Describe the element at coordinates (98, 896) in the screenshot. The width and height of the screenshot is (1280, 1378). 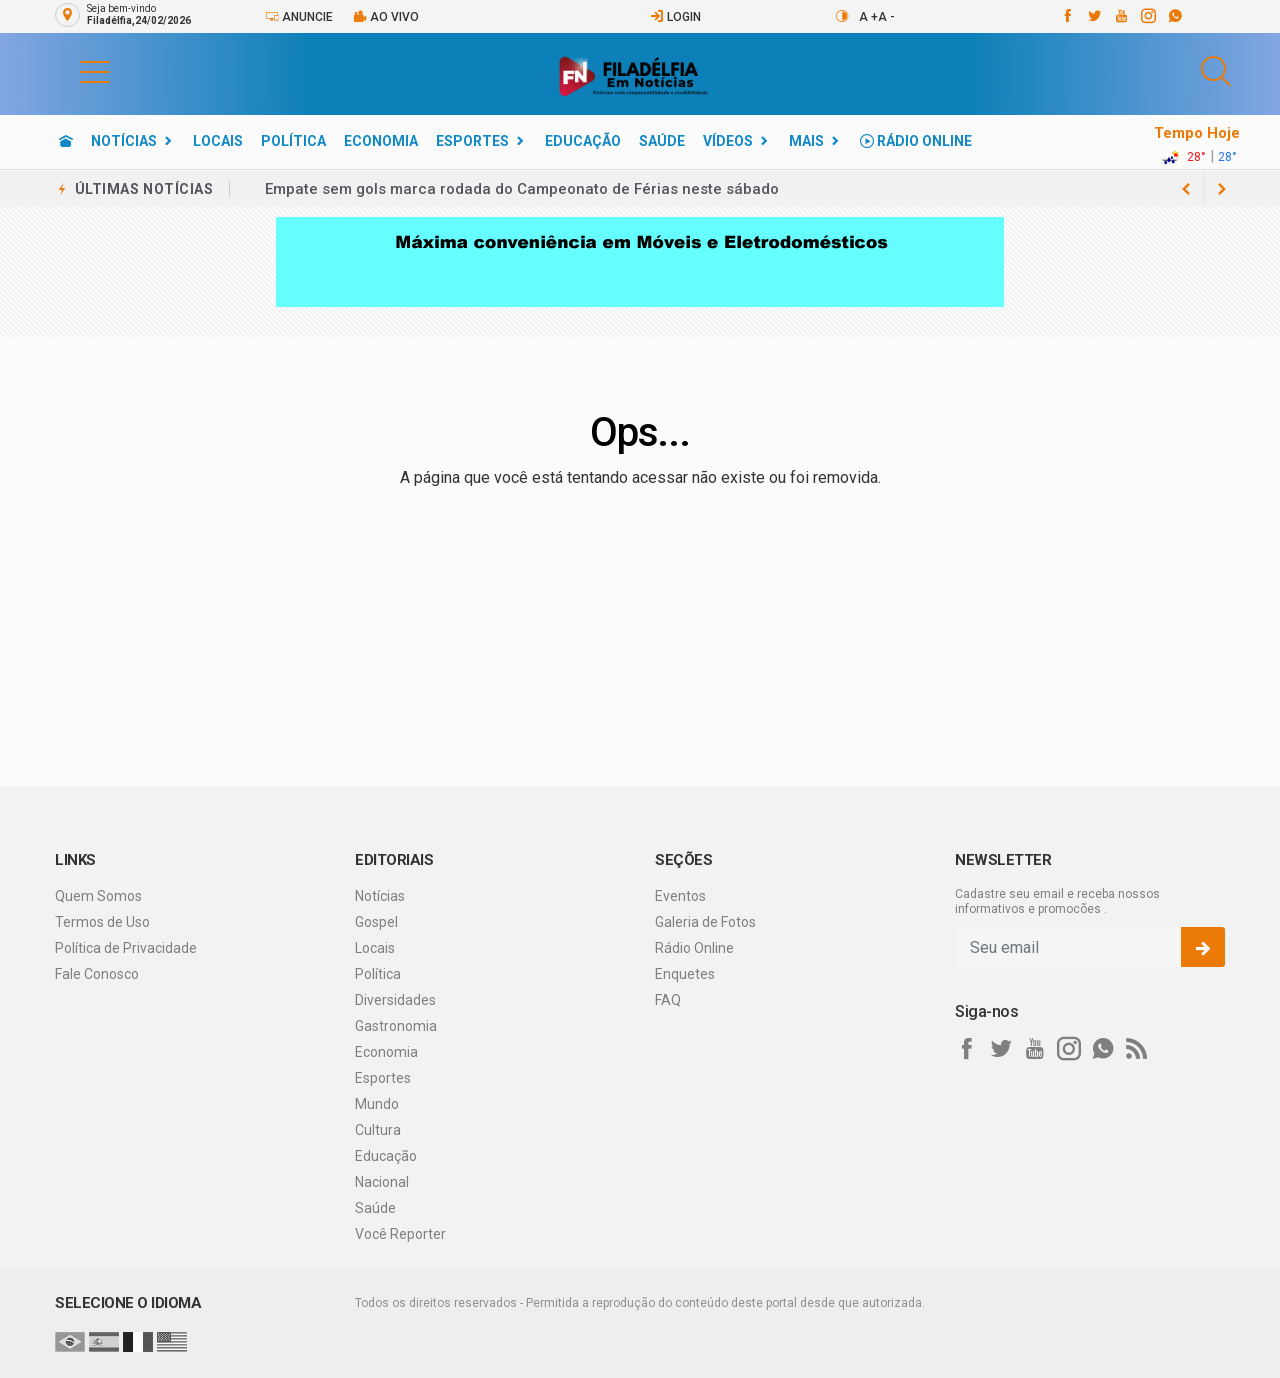
I see `Quem Somos` at that location.